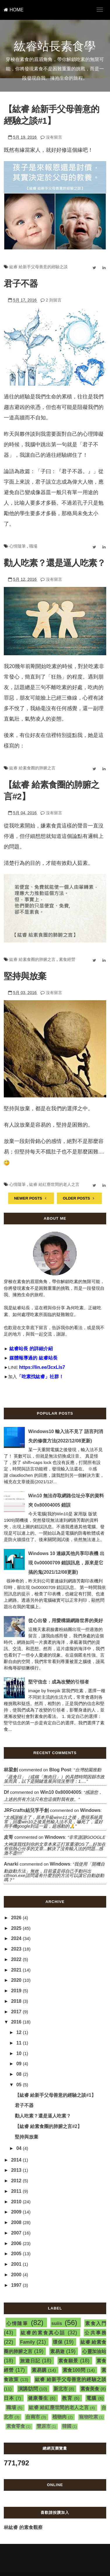 The height and width of the screenshot is (2576, 110). Describe the element at coordinates (66, 2426) in the screenshot. I see `韓國` at that location.